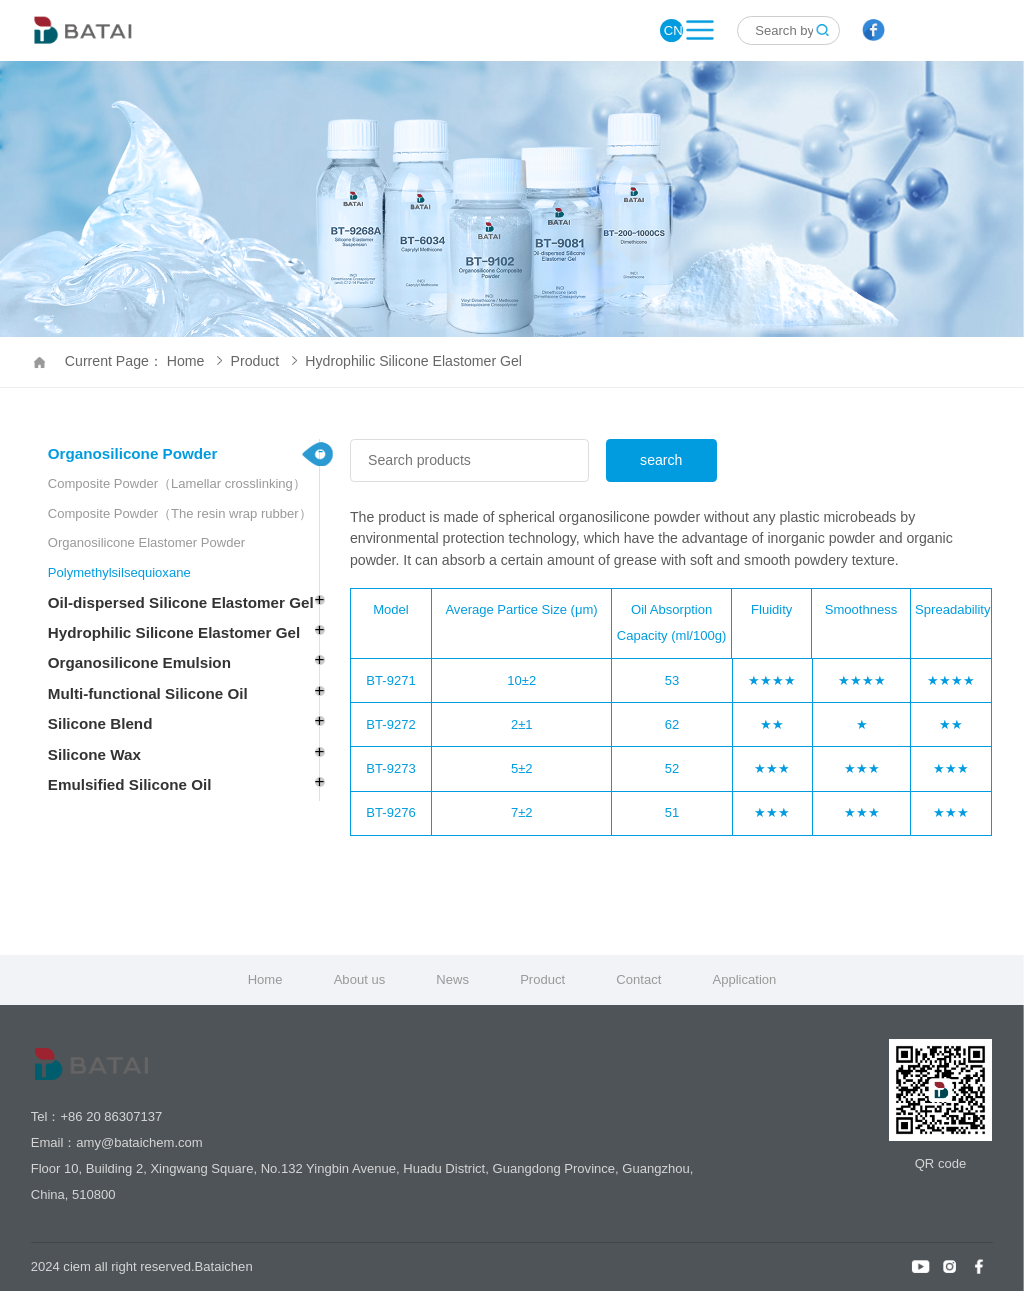 This screenshot has width=1024, height=1291. Describe the element at coordinates (146, 542) in the screenshot. I see `Organosilicone Elastomer Powder` at that location.